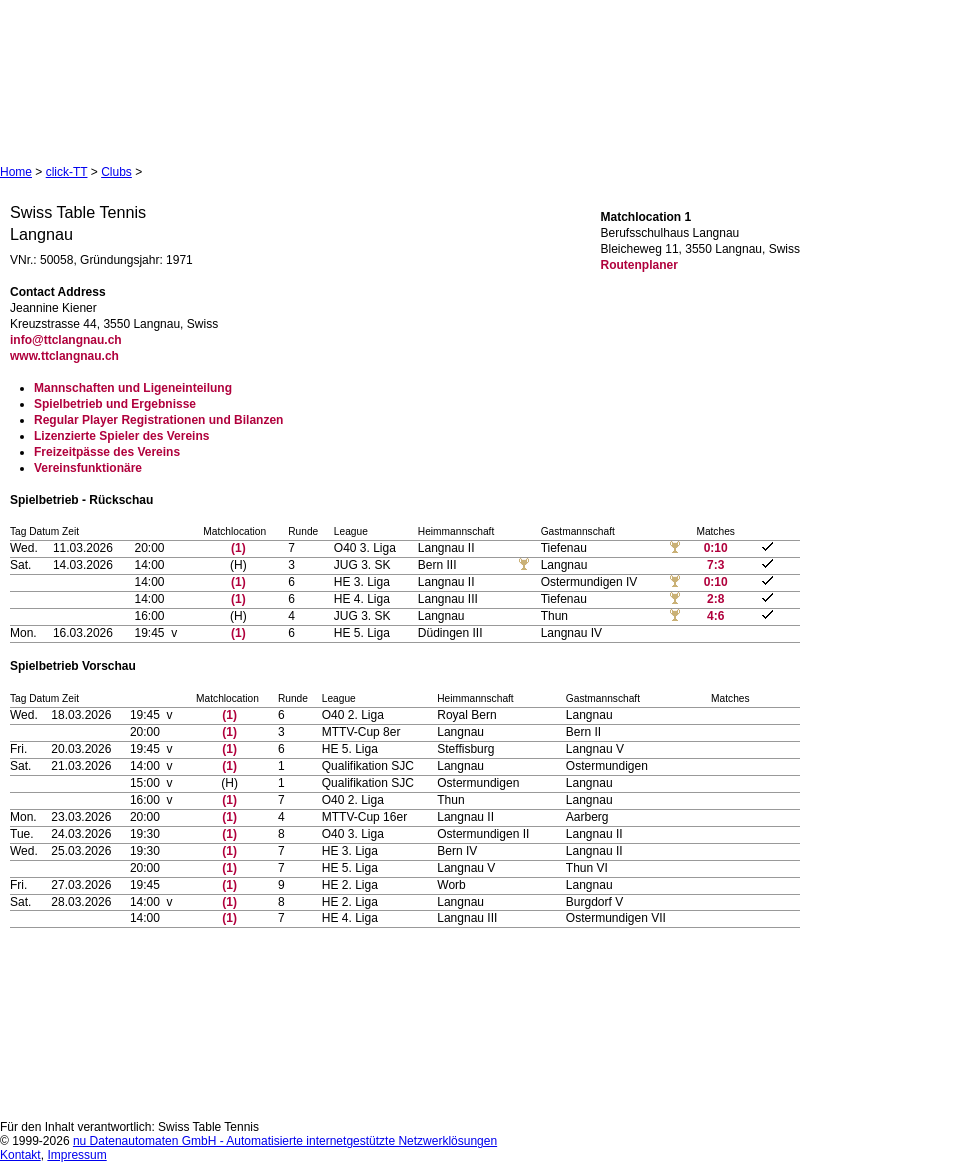 This screenshot has width=980, height=1174. Describe the element at coordinates (64, 356) in the screenshot. I see `www.ttclangnau.ch` at that location.